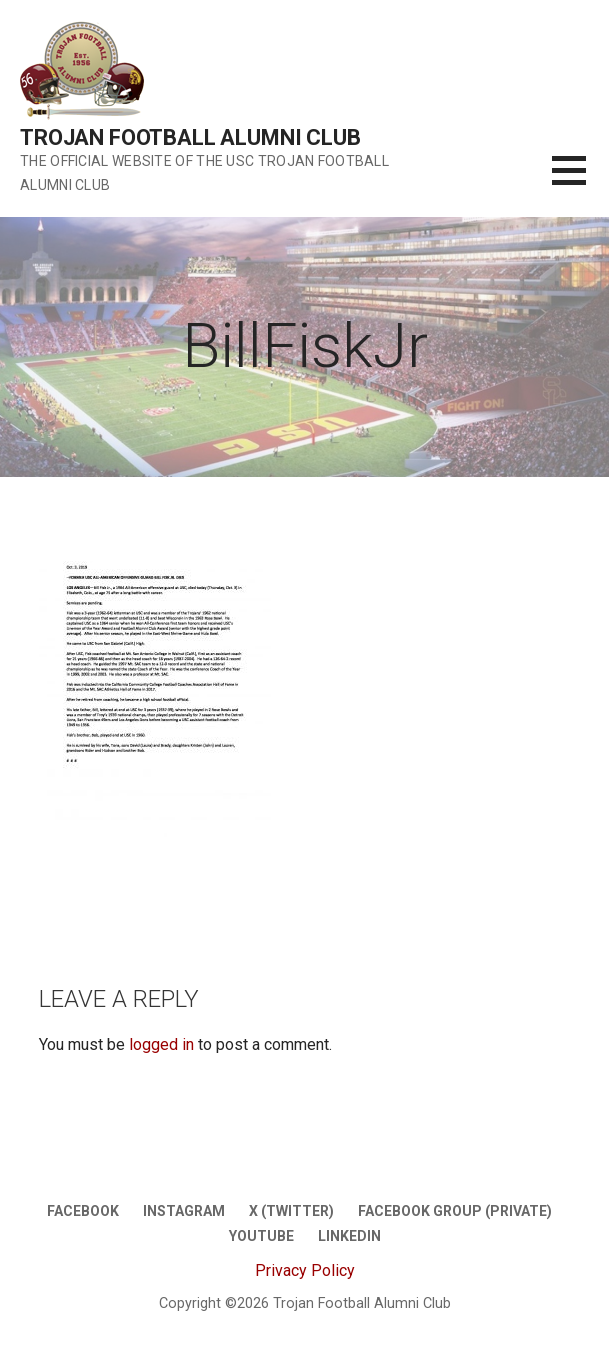 This screenshot has width=609, height=1355. I want to click on Facebook Group (Private), so click(455, 1211).